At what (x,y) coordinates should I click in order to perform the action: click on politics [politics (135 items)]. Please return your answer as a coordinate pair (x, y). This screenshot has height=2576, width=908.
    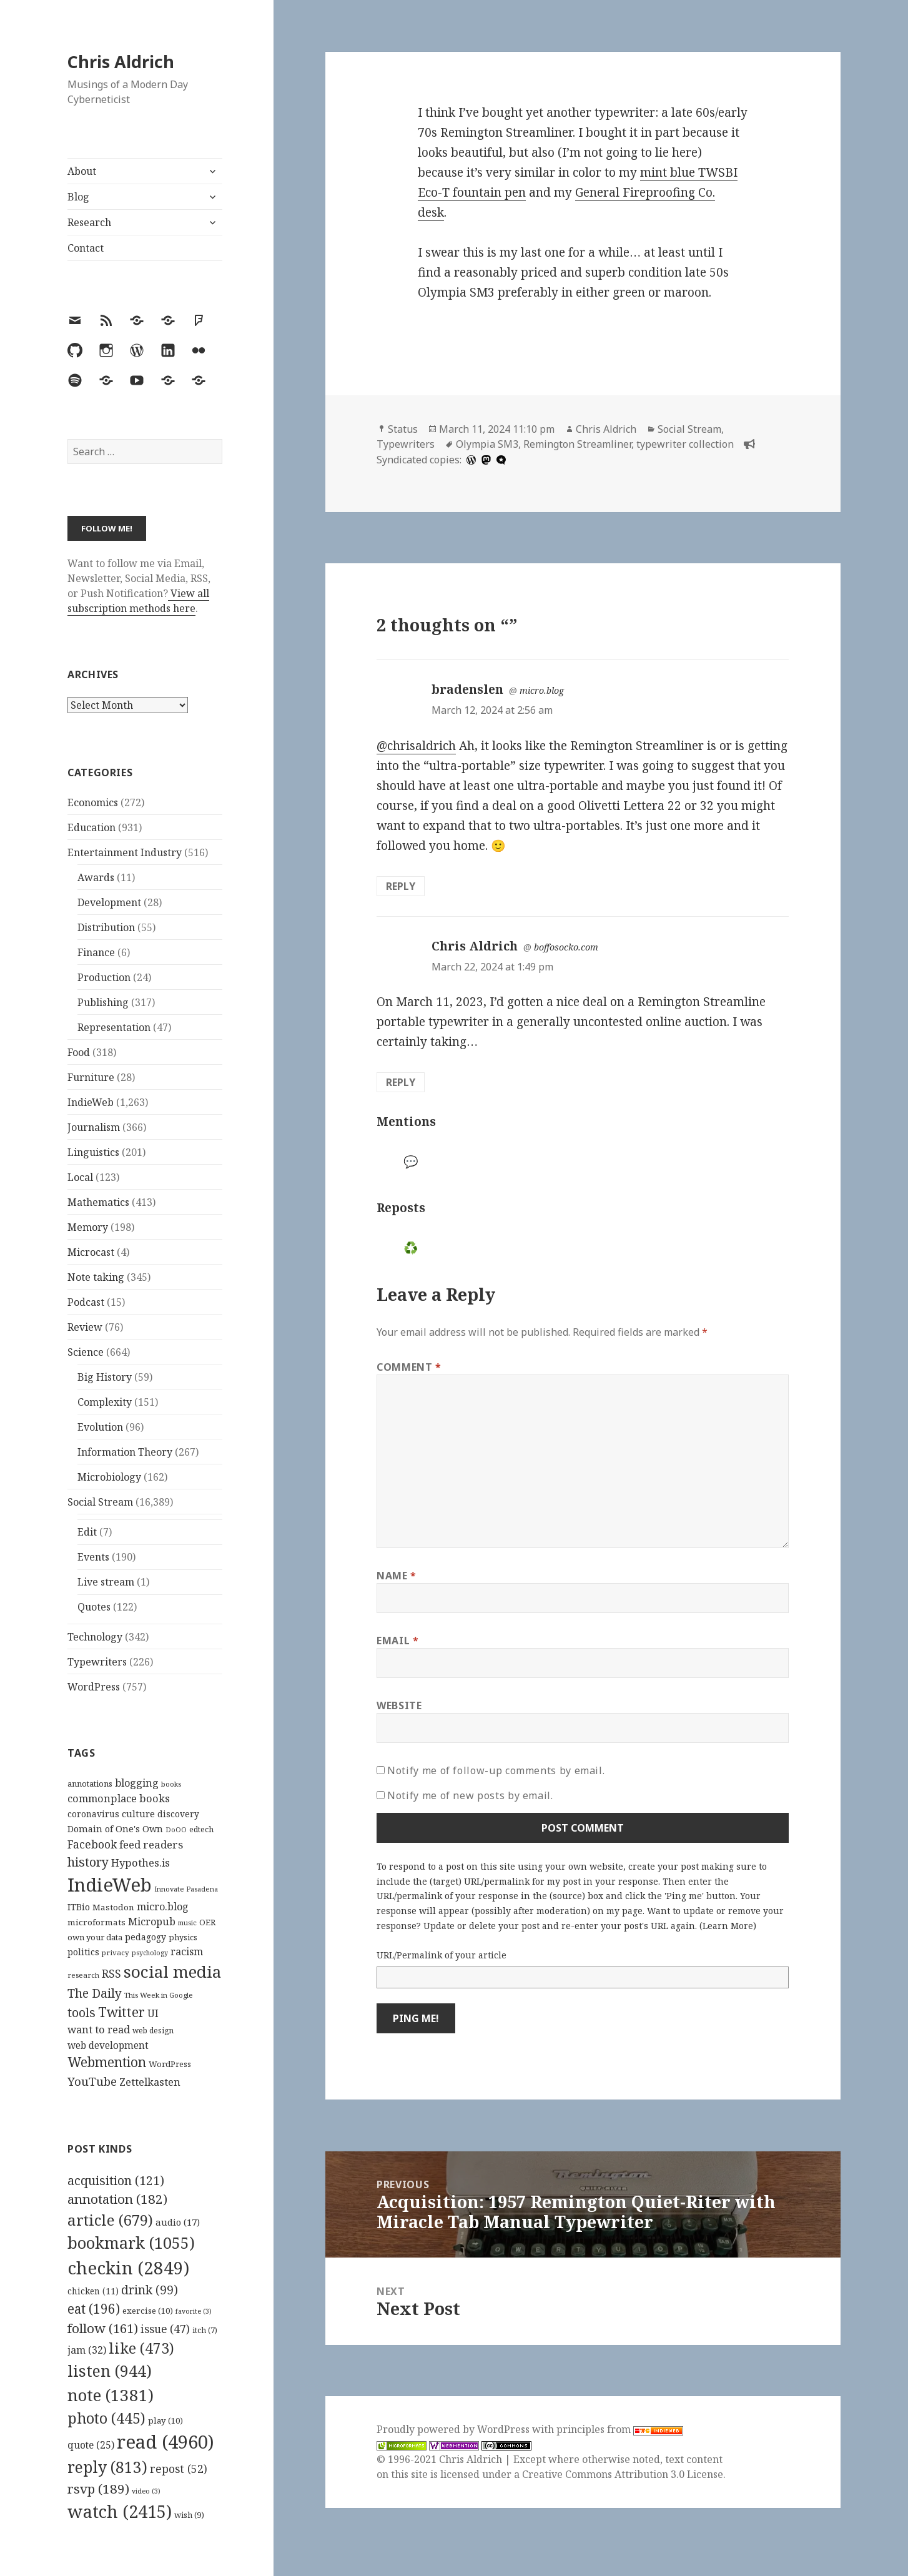
    Looking at the image, I should click on (83, 1952).